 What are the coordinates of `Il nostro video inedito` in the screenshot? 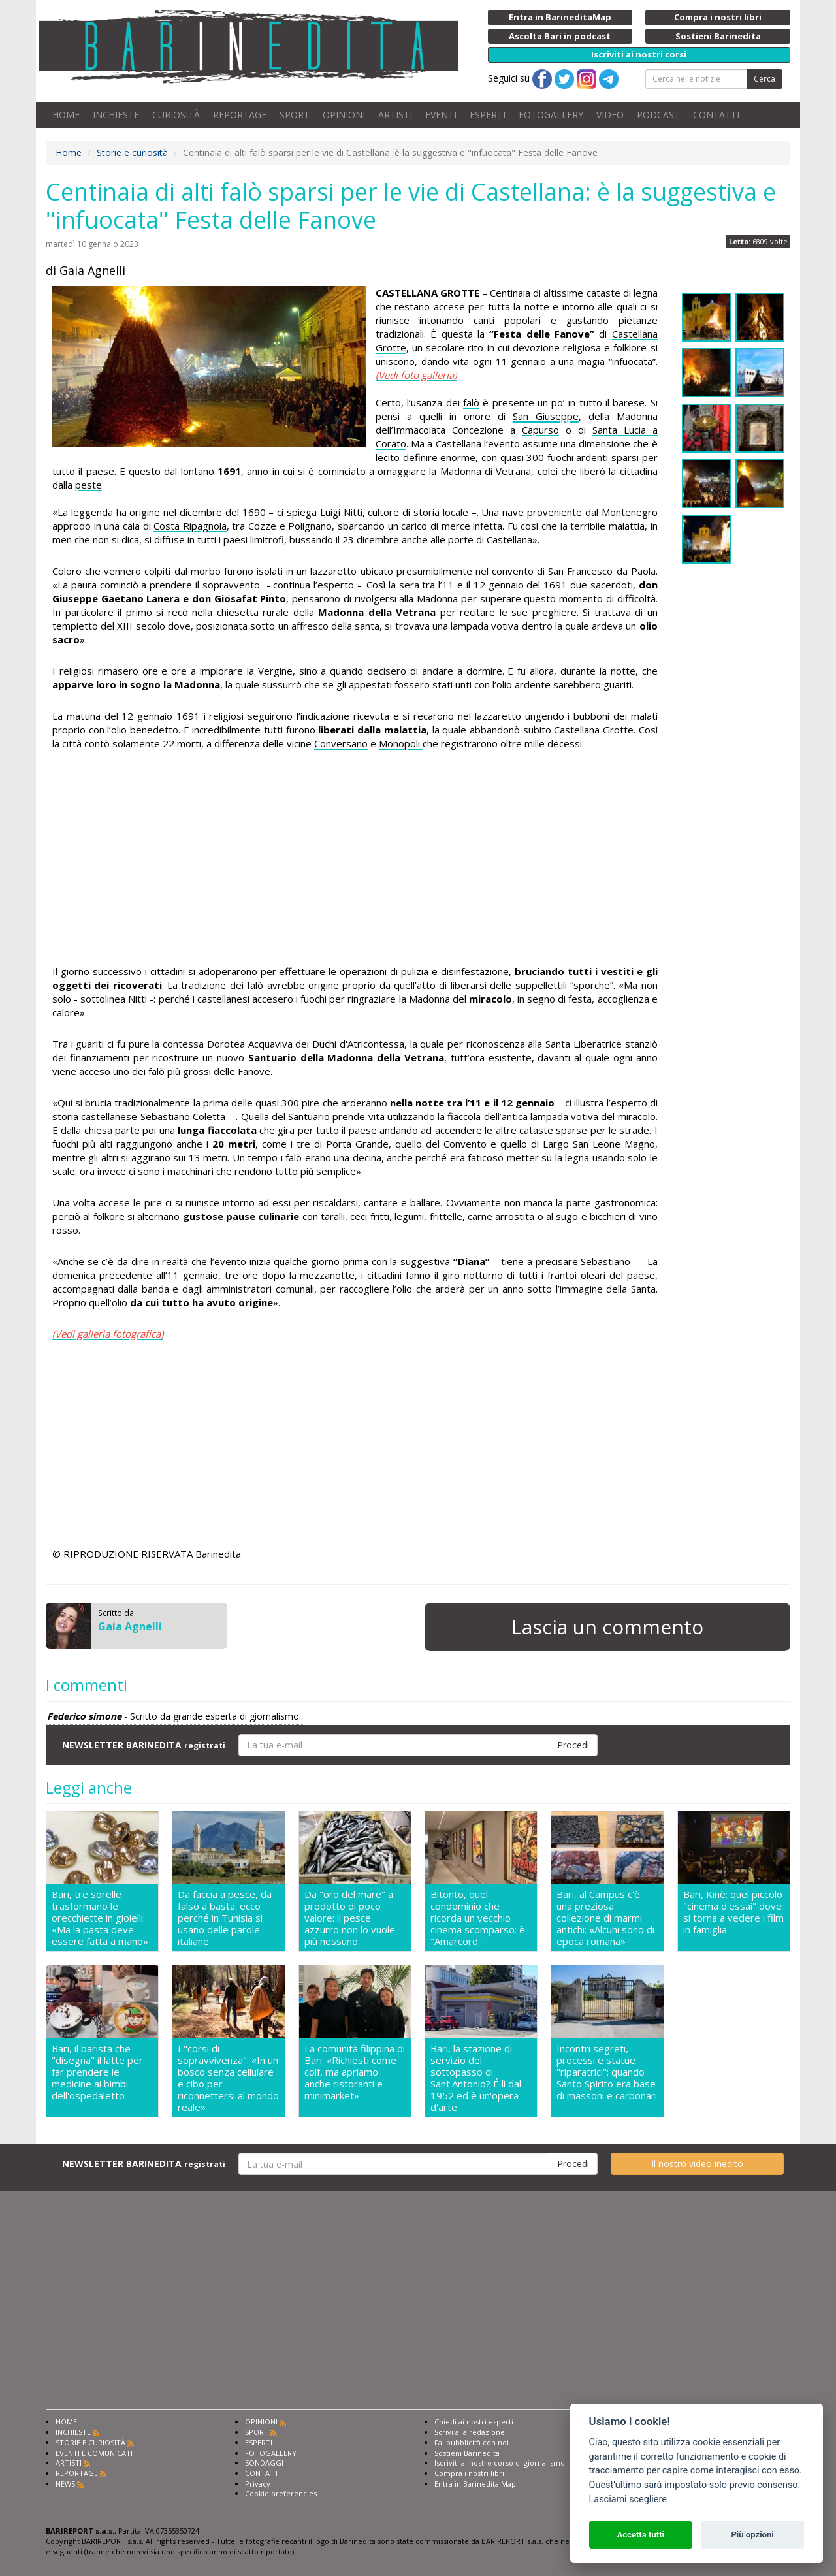 It's located at (697, 2163).